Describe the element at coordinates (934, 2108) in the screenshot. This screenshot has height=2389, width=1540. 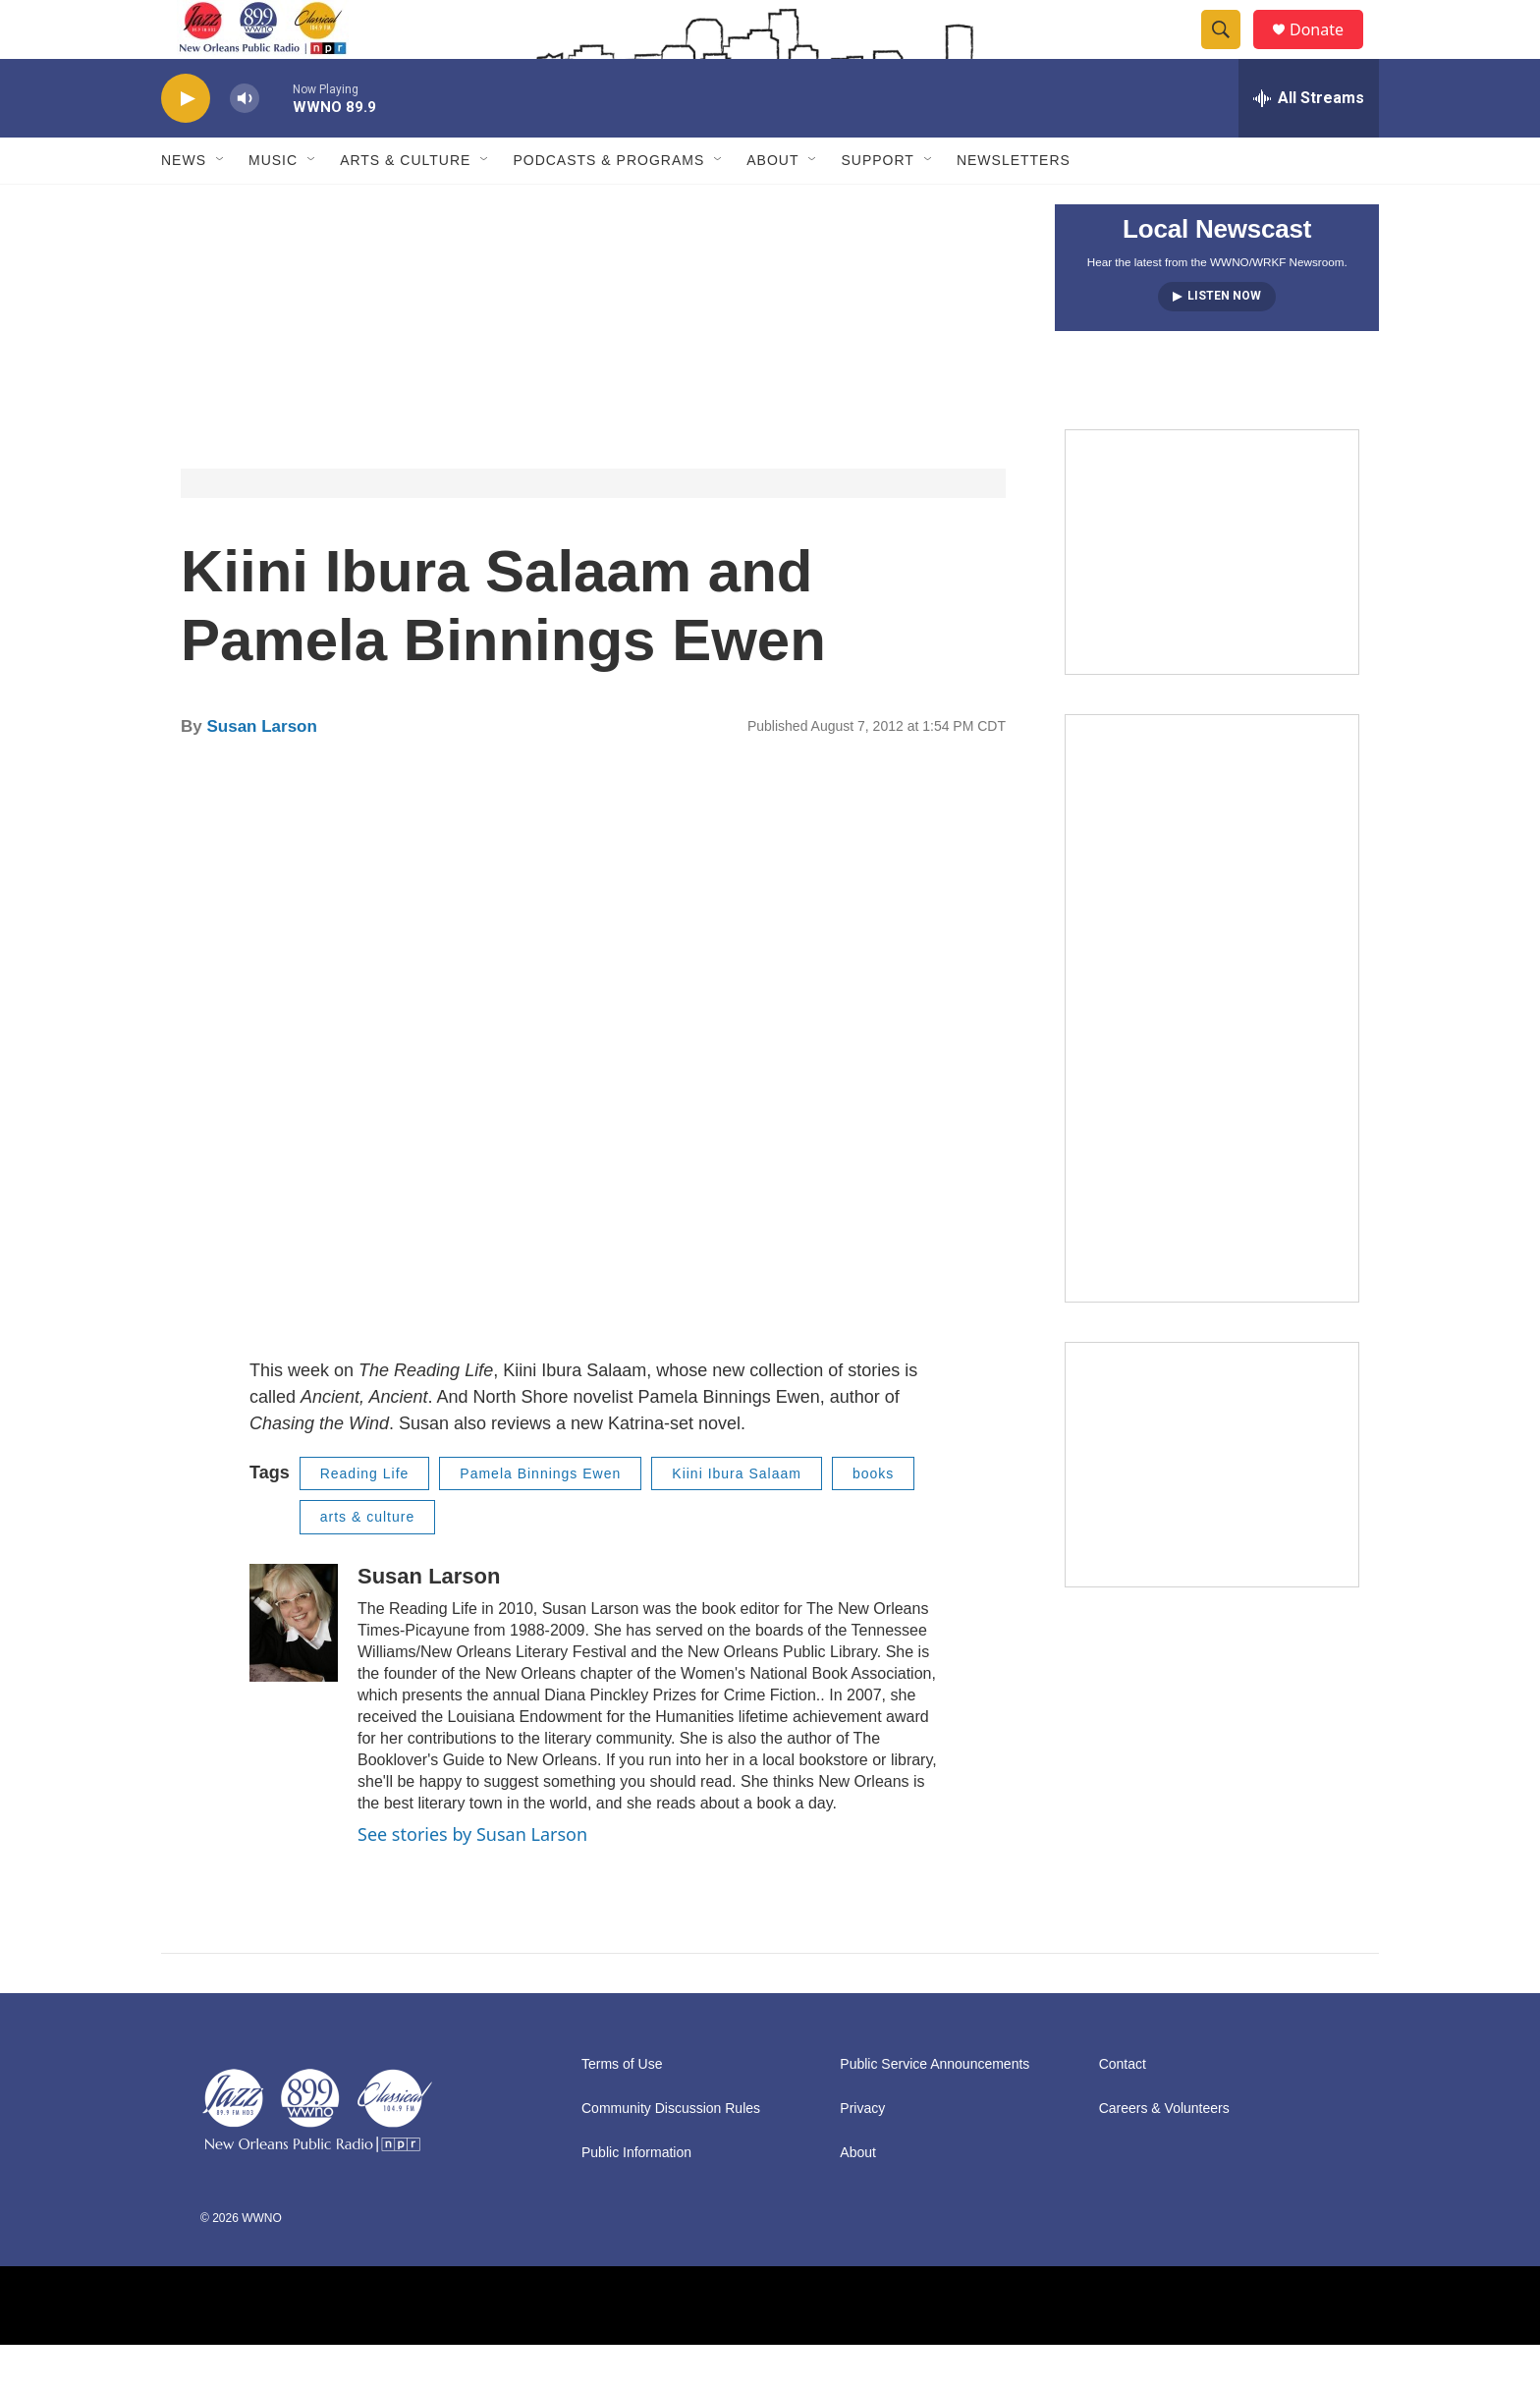
I see `Public Service Announcements` at that location.